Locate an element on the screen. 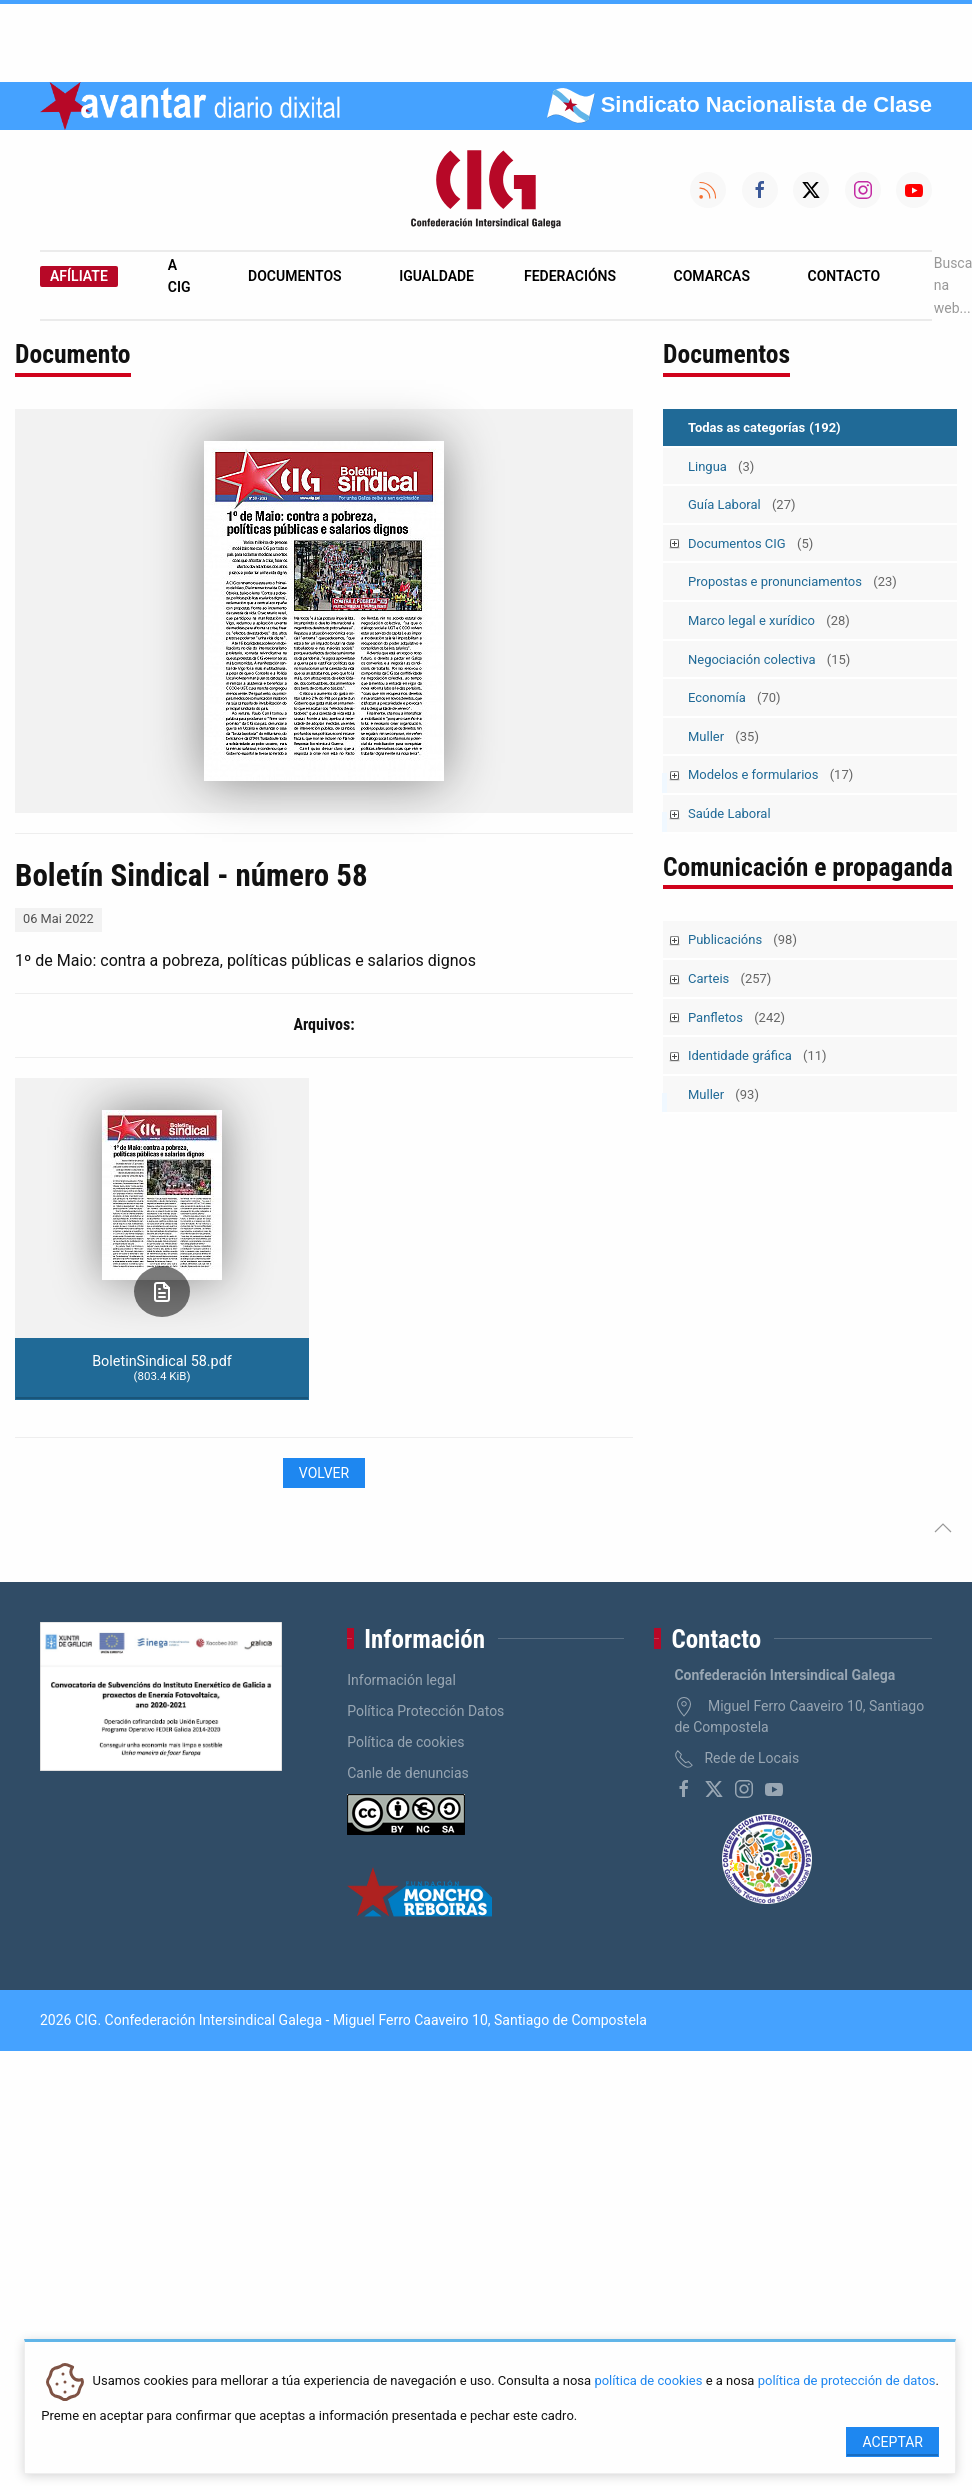 The width and height of the screenshot is (972, 2490). Muller is located at coordinates (723, 736).